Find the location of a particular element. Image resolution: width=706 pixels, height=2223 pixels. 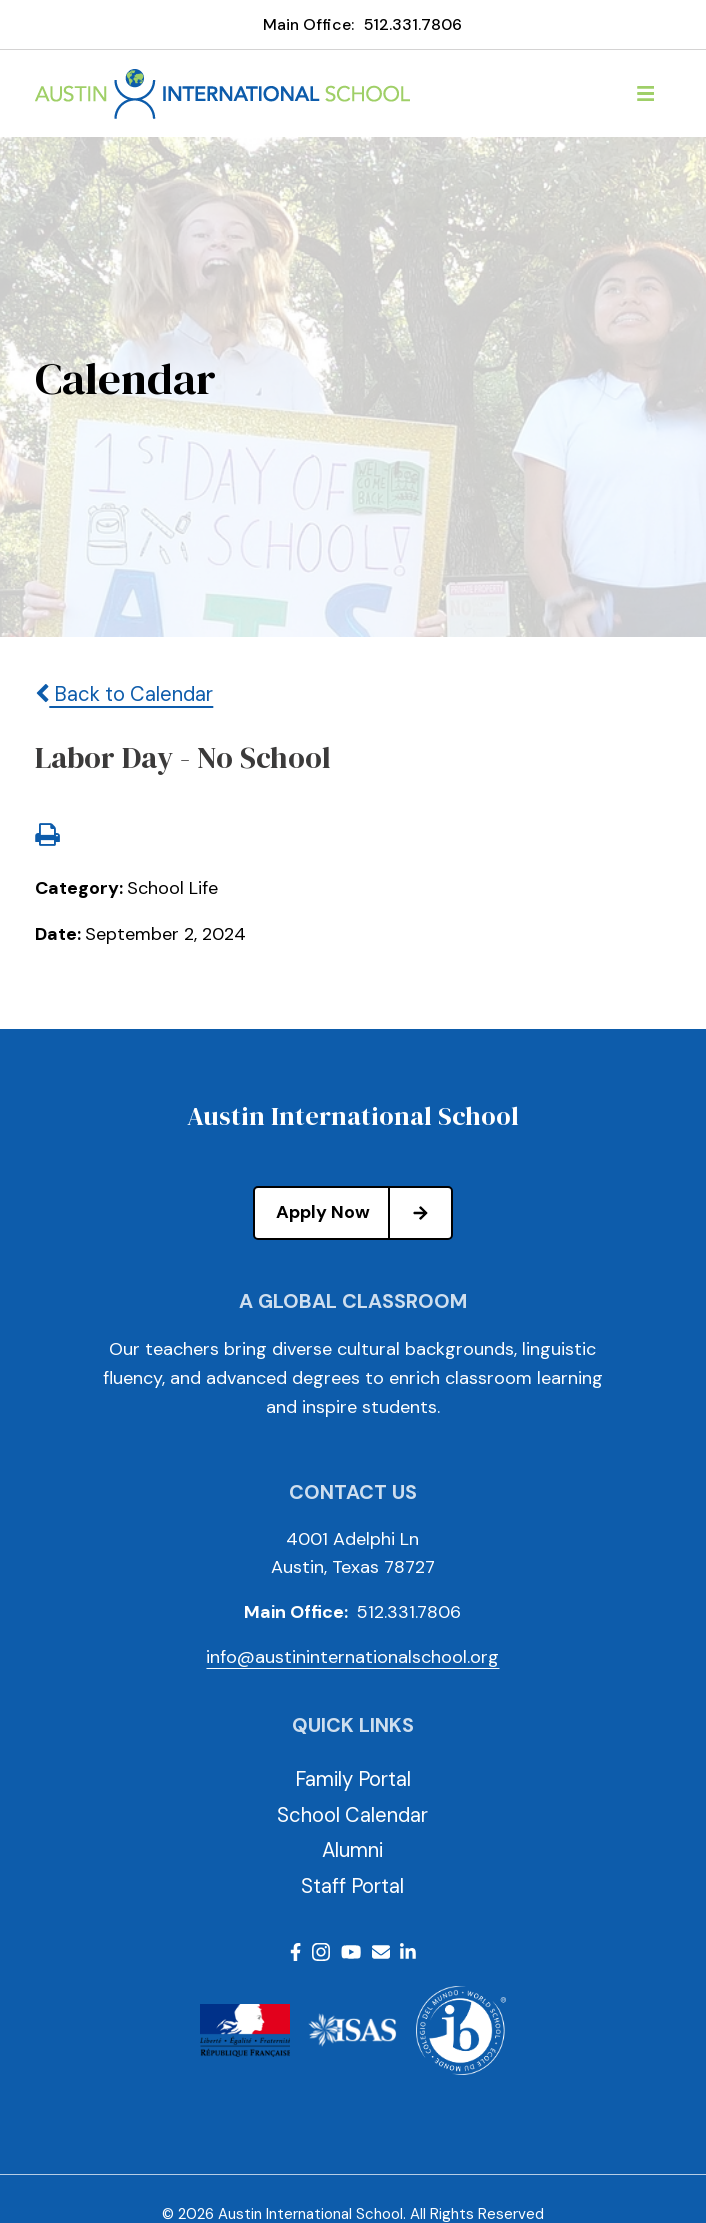

Youtube is located at coordinates (351, 1952).